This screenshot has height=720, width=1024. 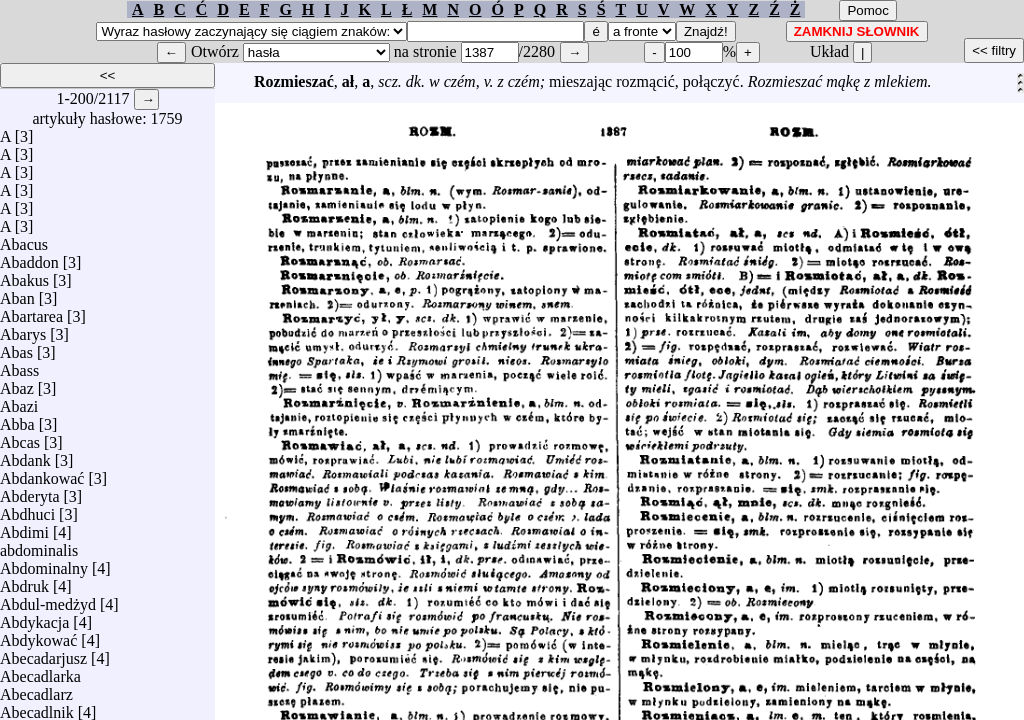 I want to click on Abakus, so click(x=24, y=275).